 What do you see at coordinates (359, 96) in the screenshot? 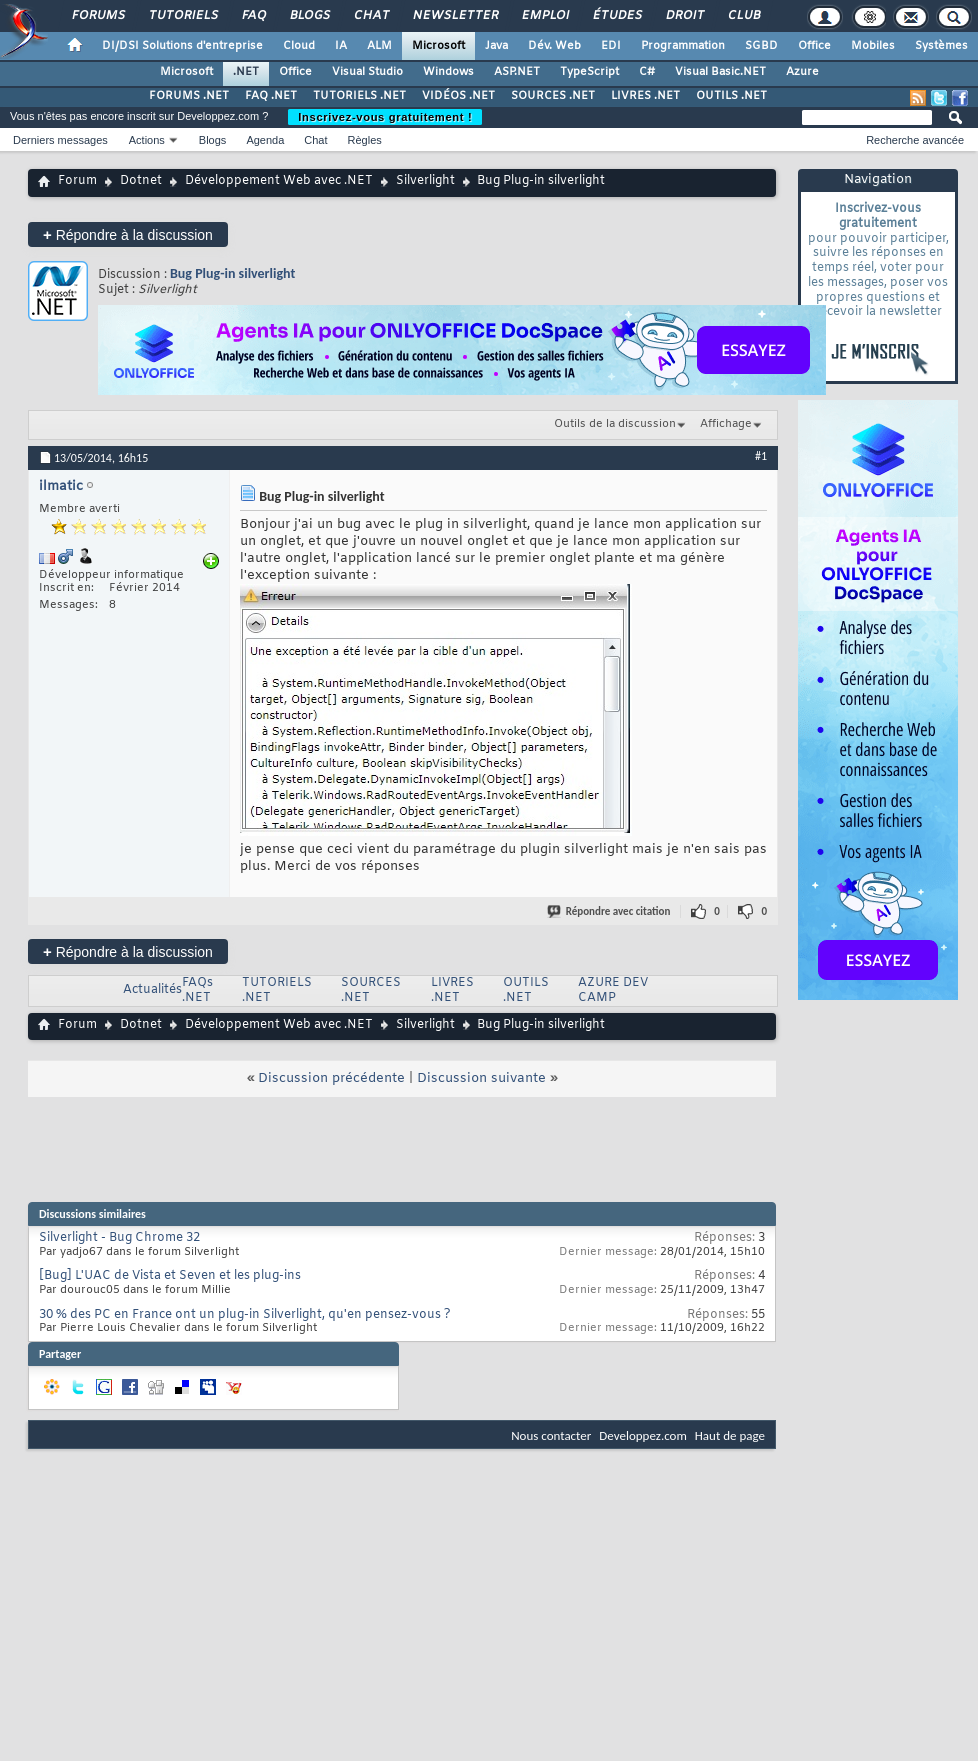
I see `TUTORIELS .NET` at bounding box center [359, 96].